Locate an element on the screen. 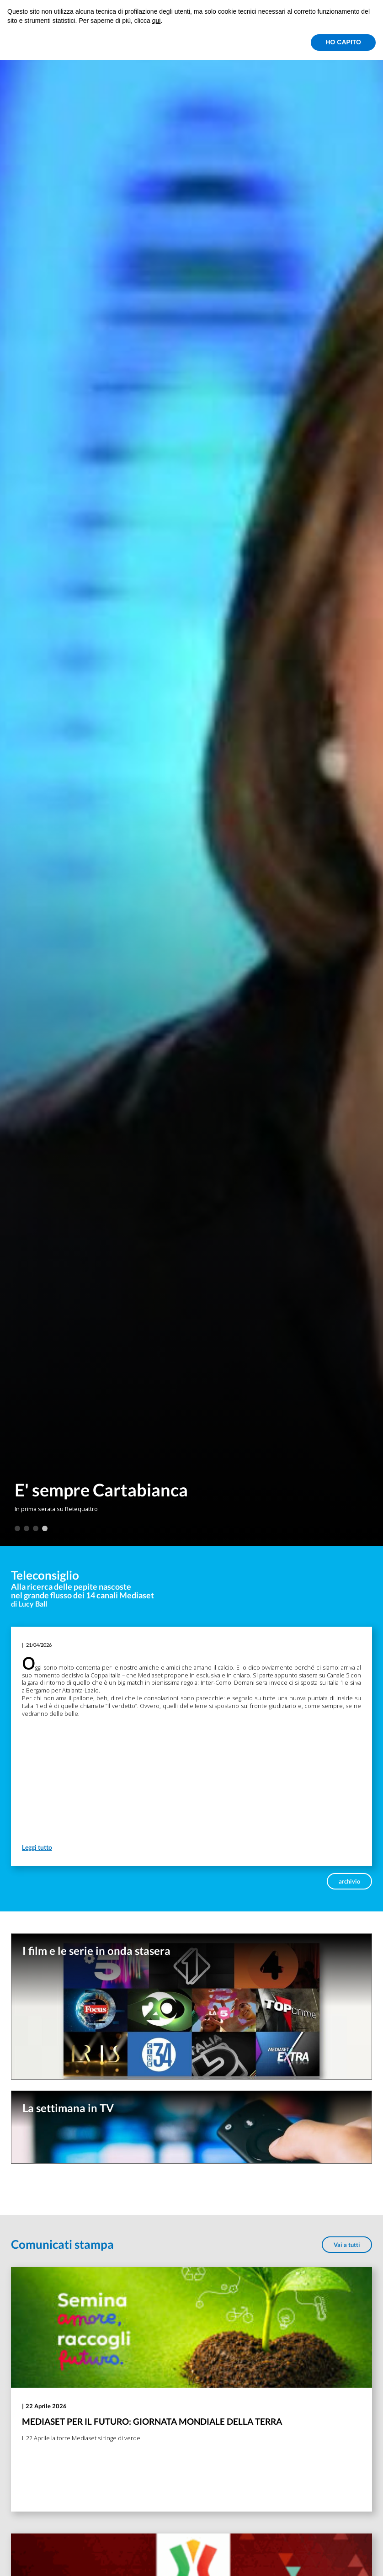  [tabpanel] is located at coordinates (191, 773).